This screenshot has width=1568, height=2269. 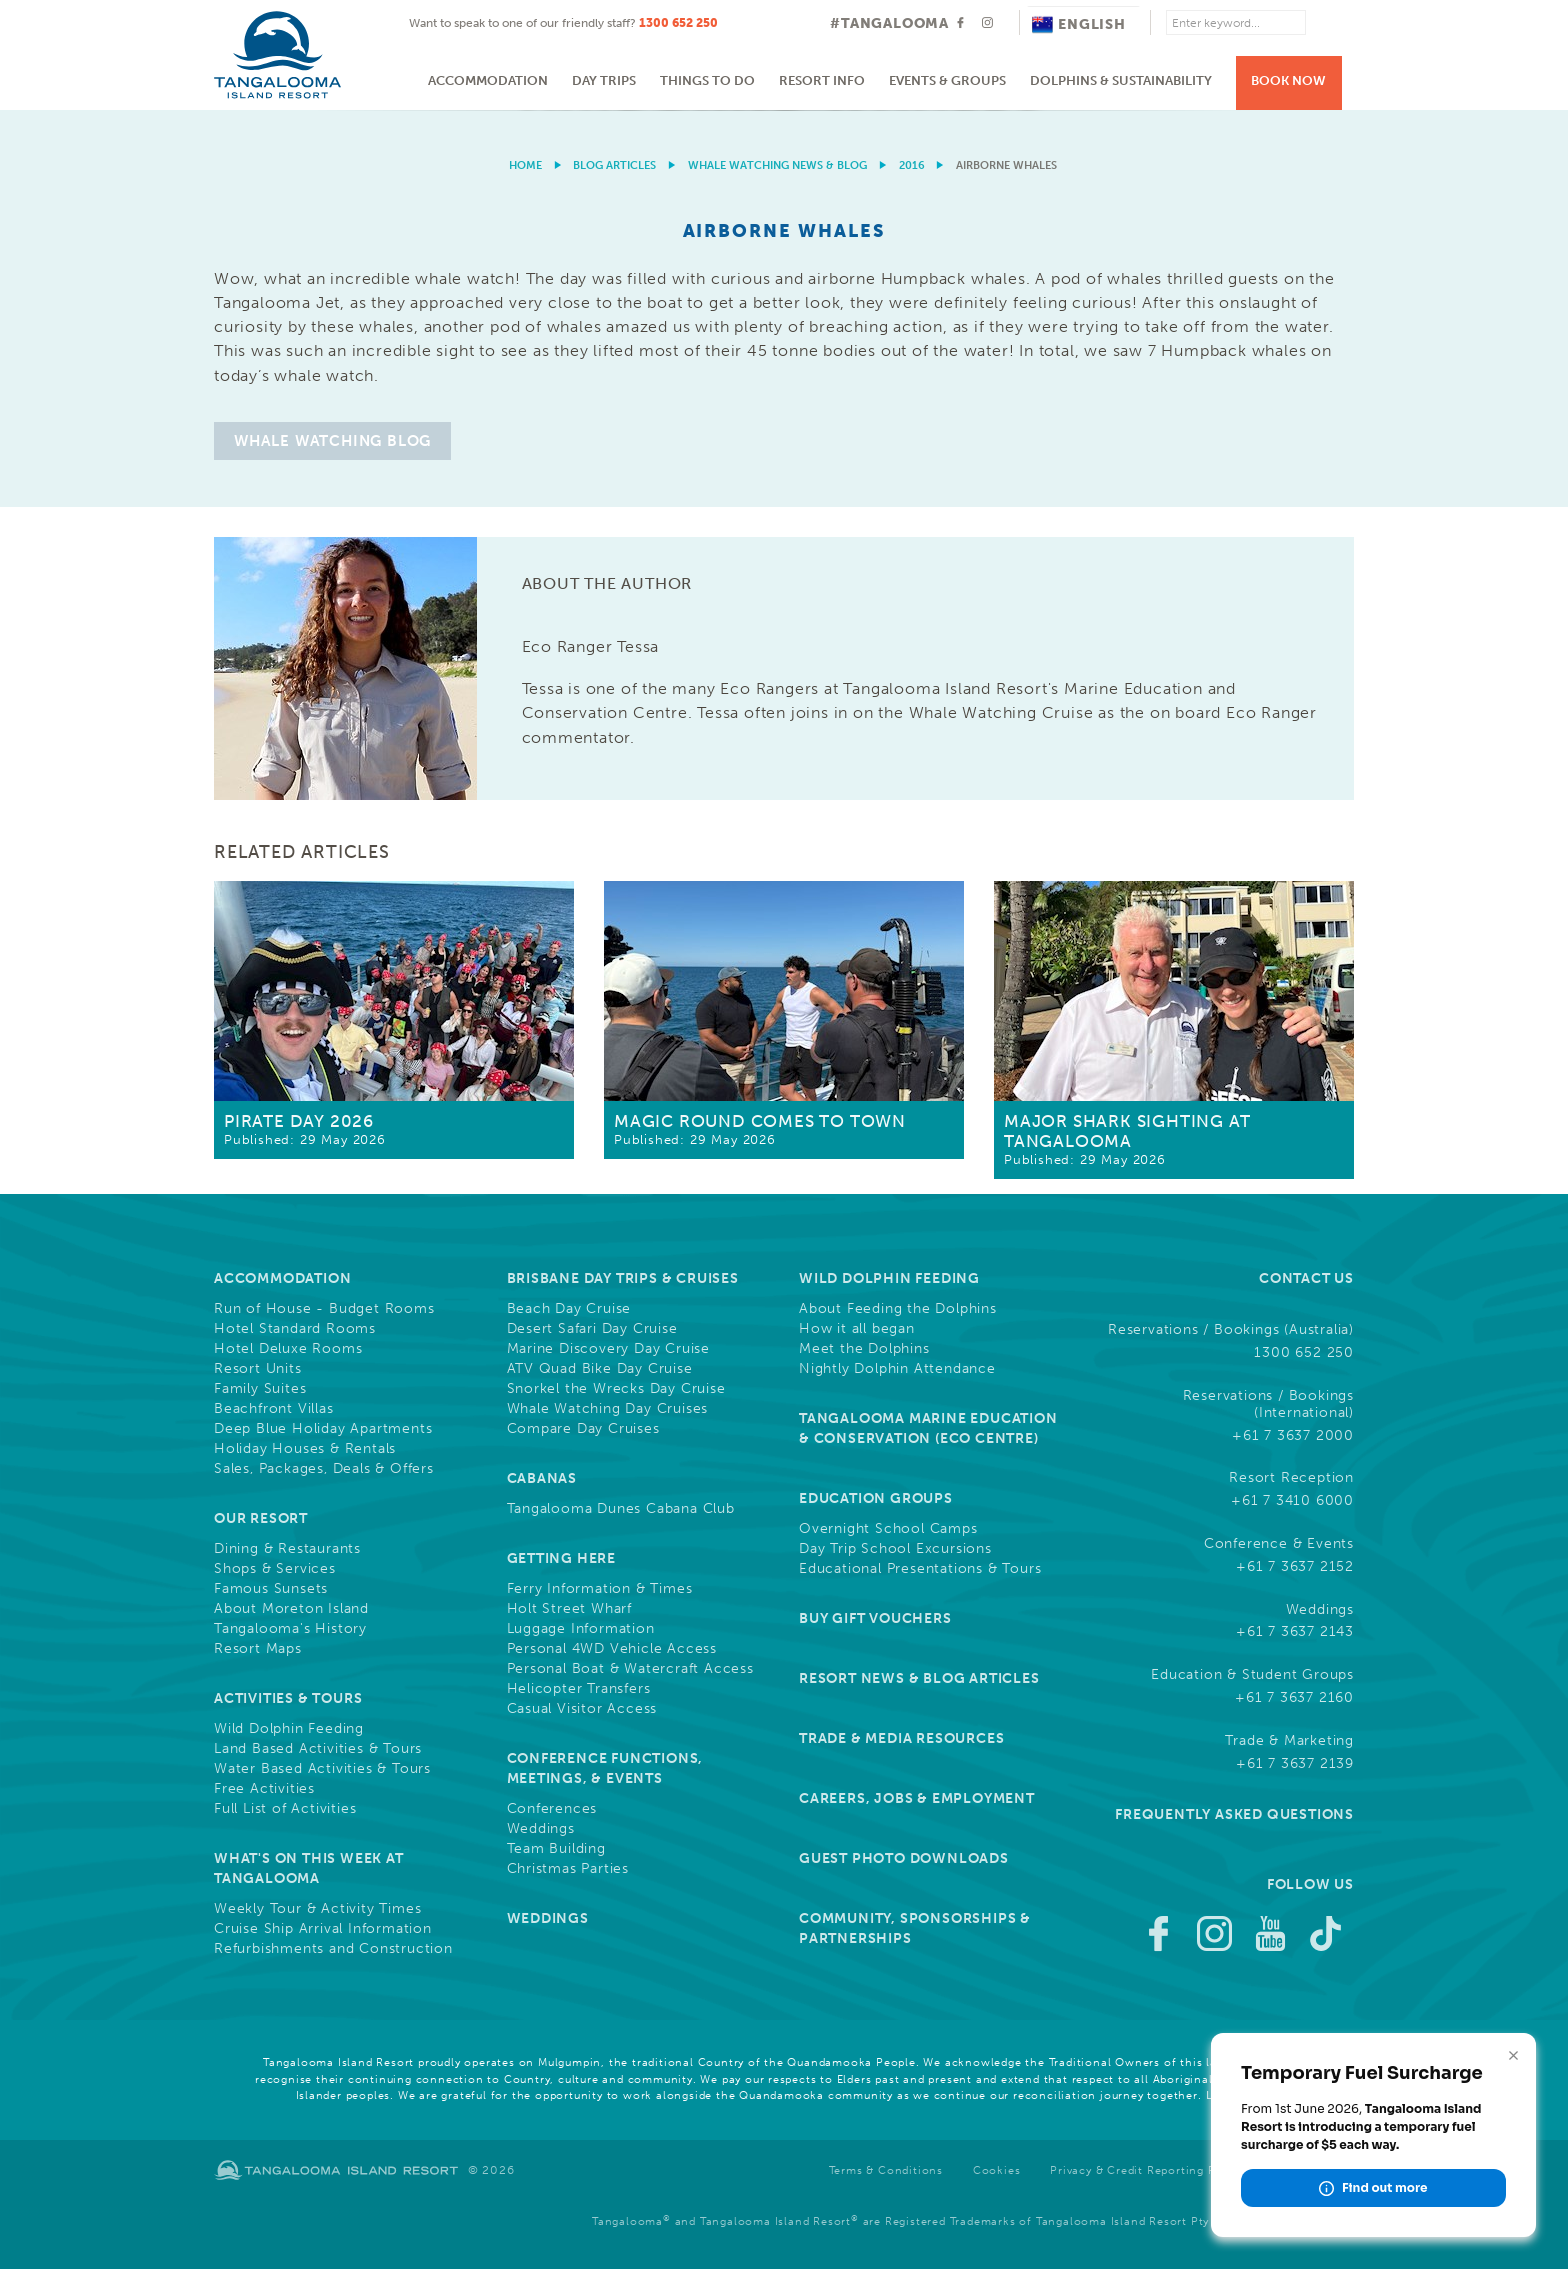 I want to click on Cabanas, so click(x=542, y=1478).